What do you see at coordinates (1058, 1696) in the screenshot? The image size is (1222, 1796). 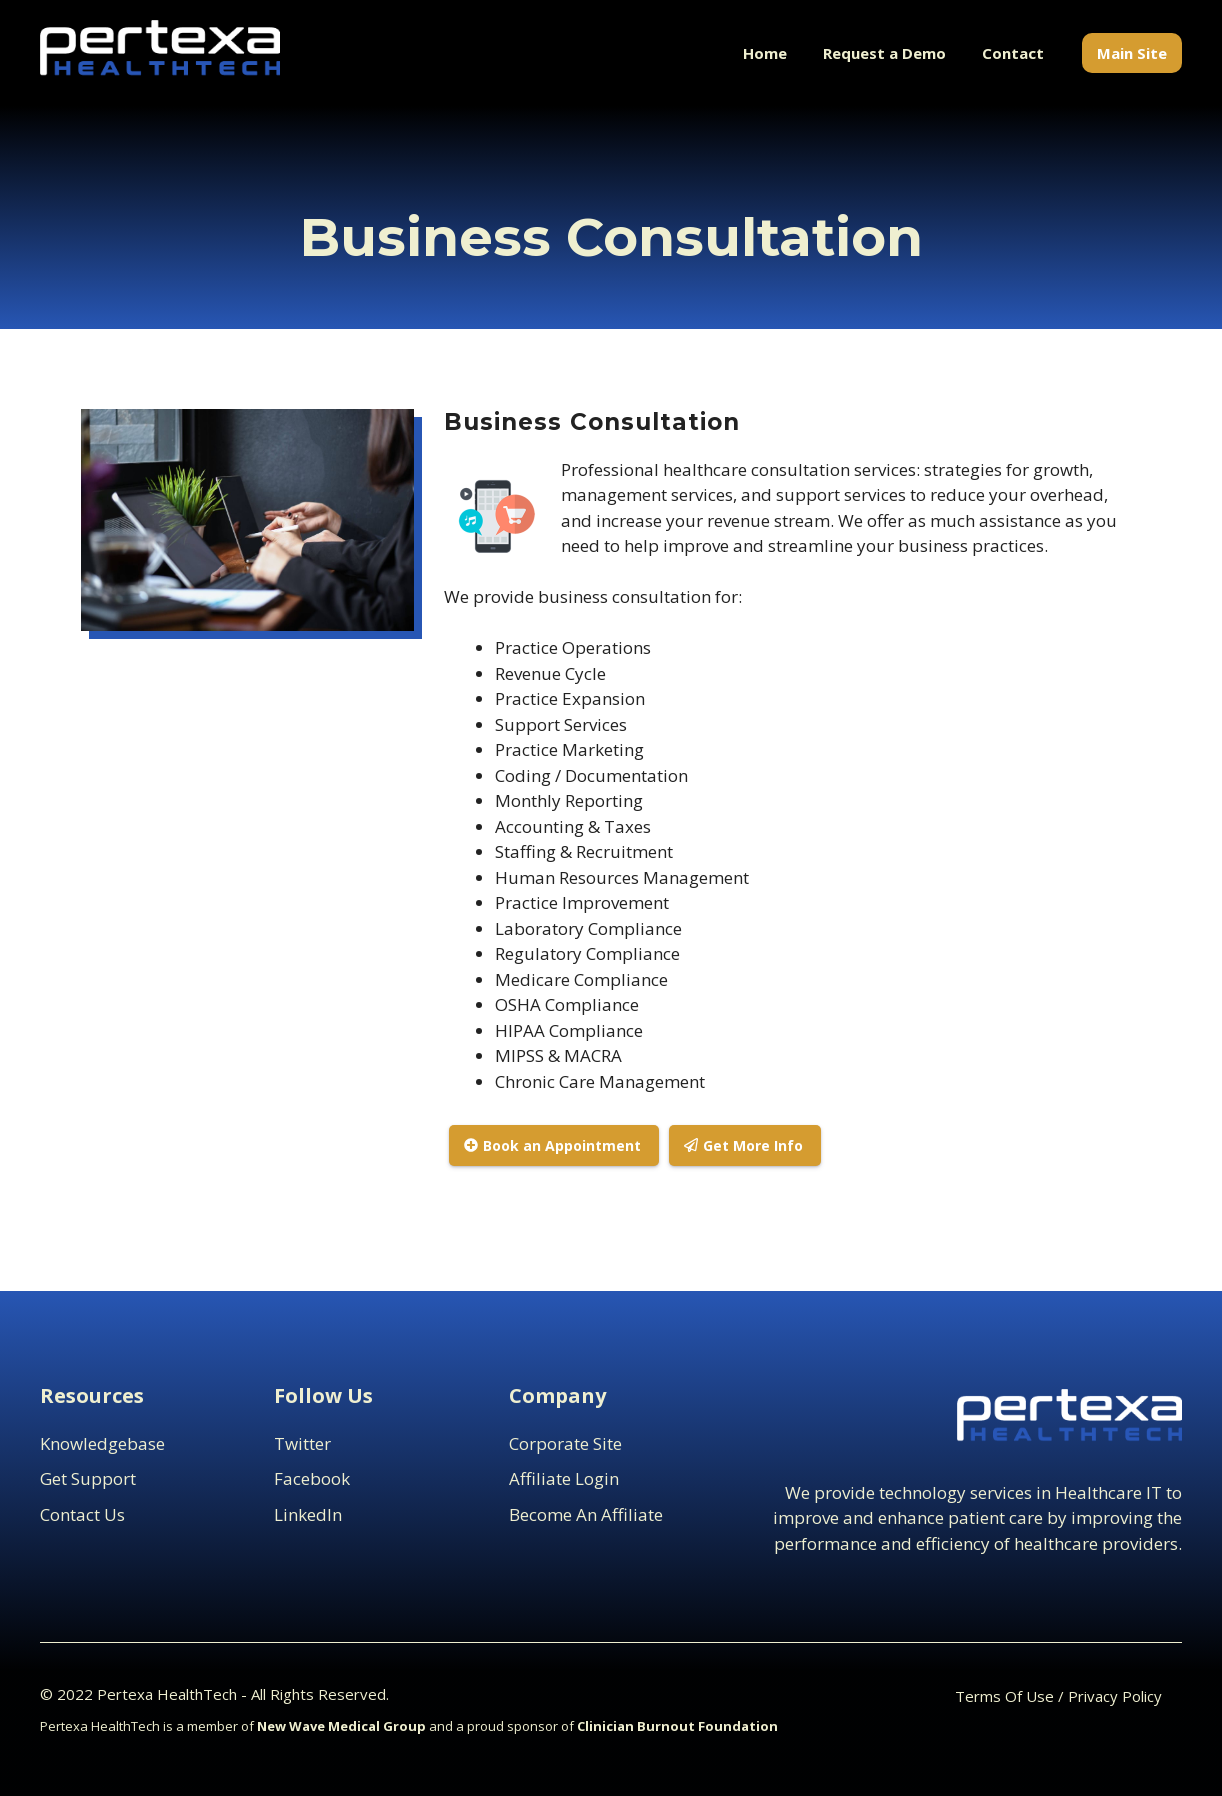 I see `Terms Of Use / Privacy Policy` at bounding box center [1058, 1696].